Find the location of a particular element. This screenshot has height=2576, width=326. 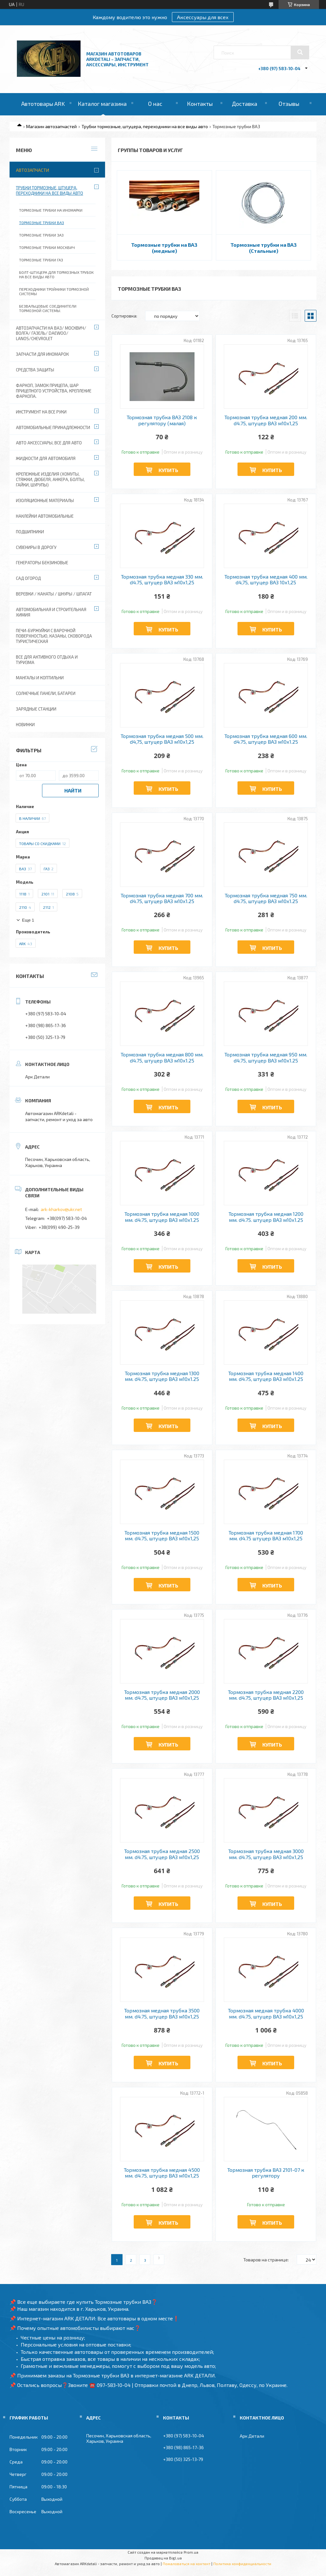

Продавец на Bigl.ua is located at coordinates (163, 2558).